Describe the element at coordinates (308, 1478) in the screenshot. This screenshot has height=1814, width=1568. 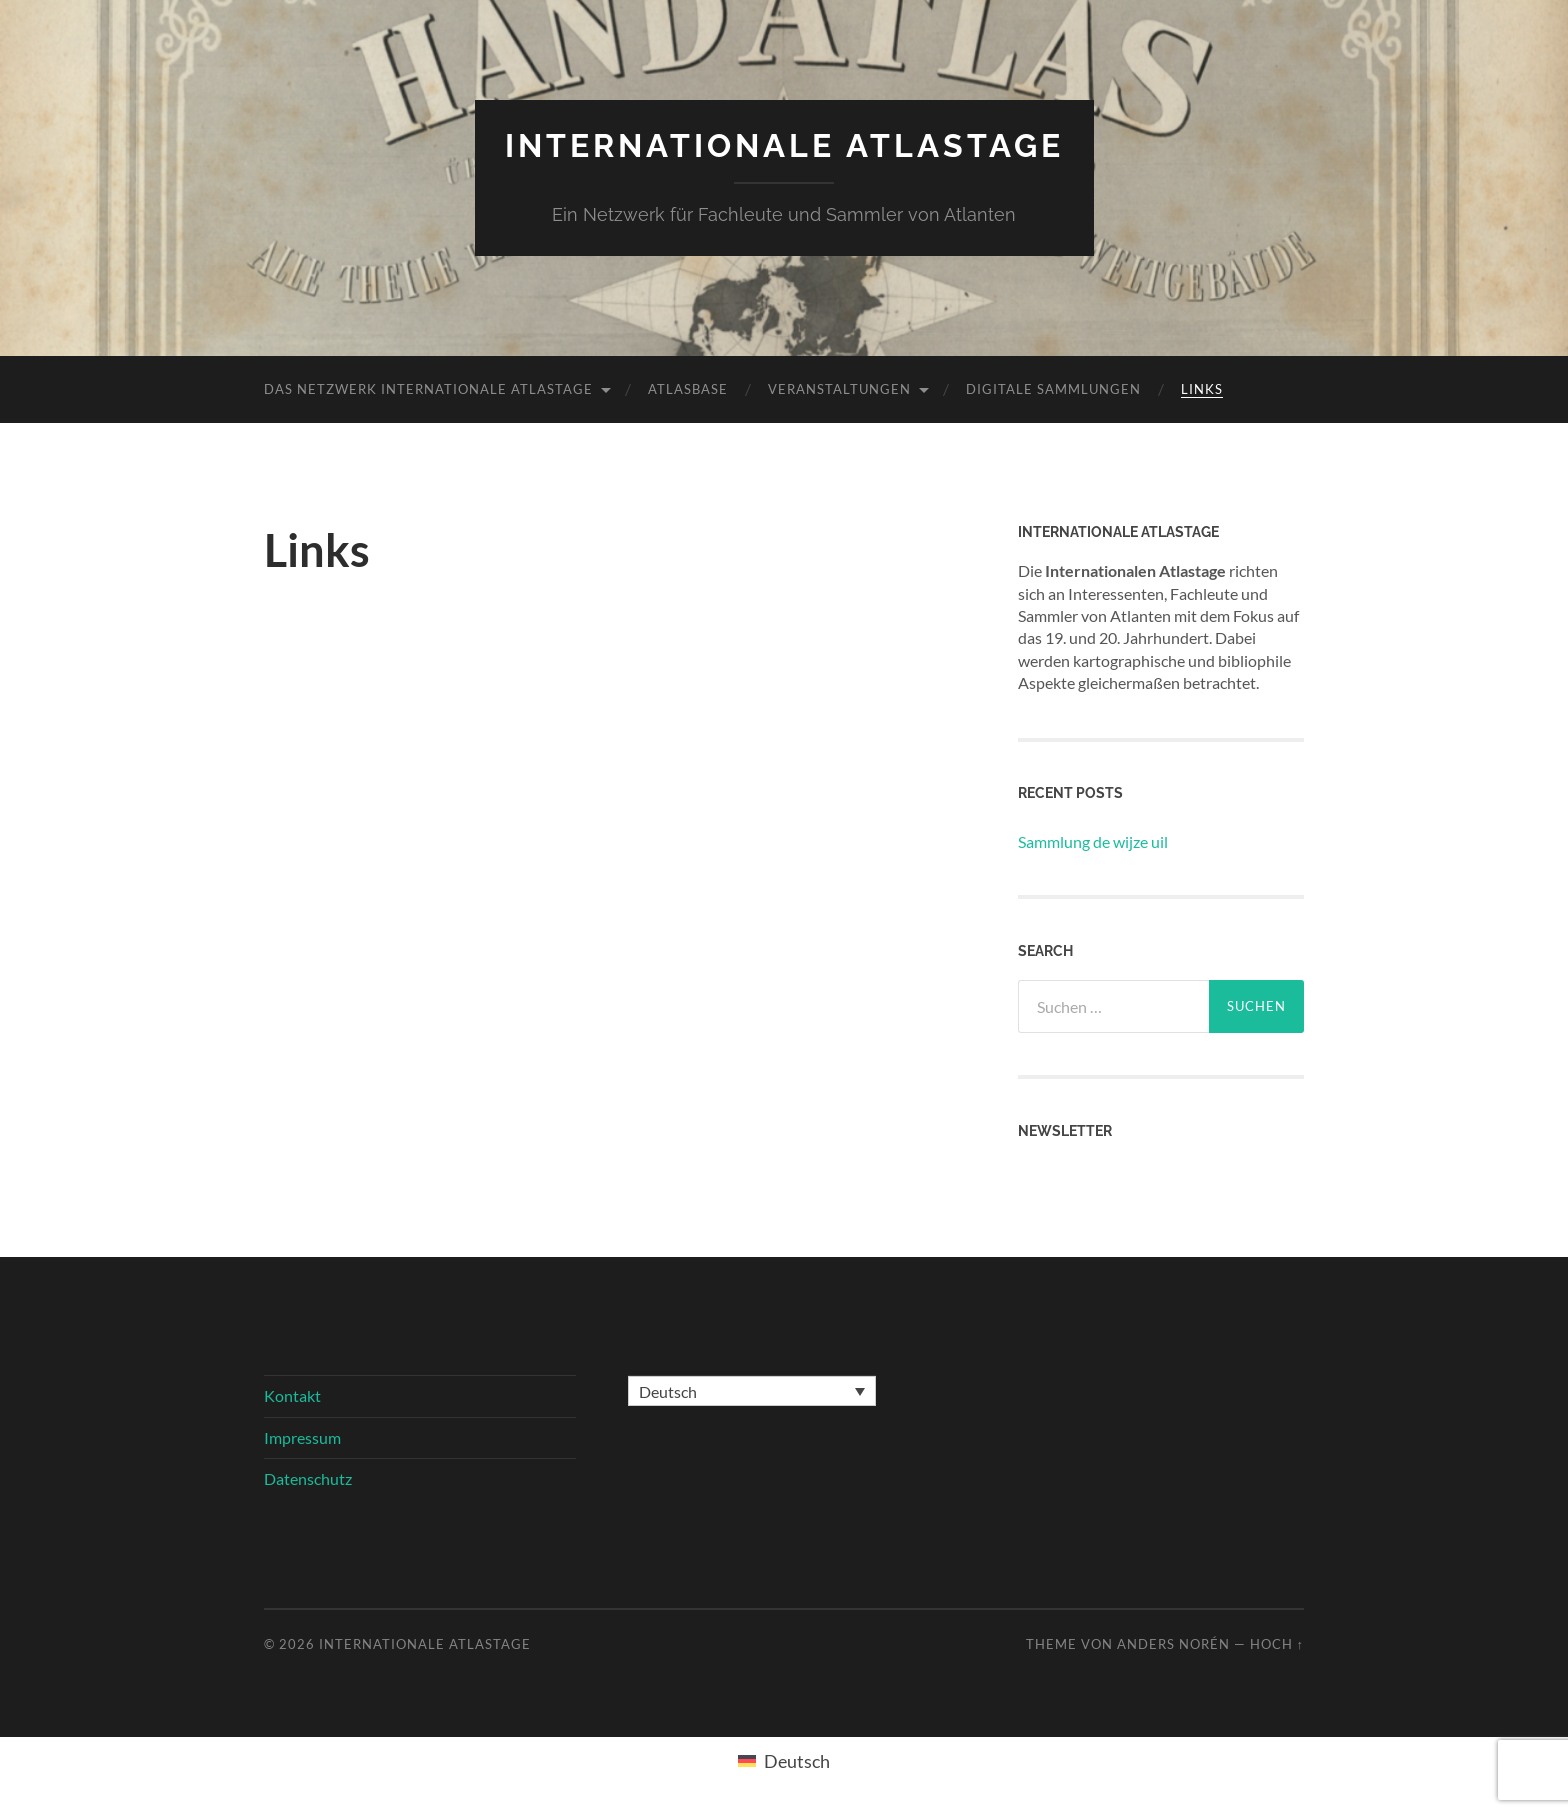
I see `Datenschutz` at that location.